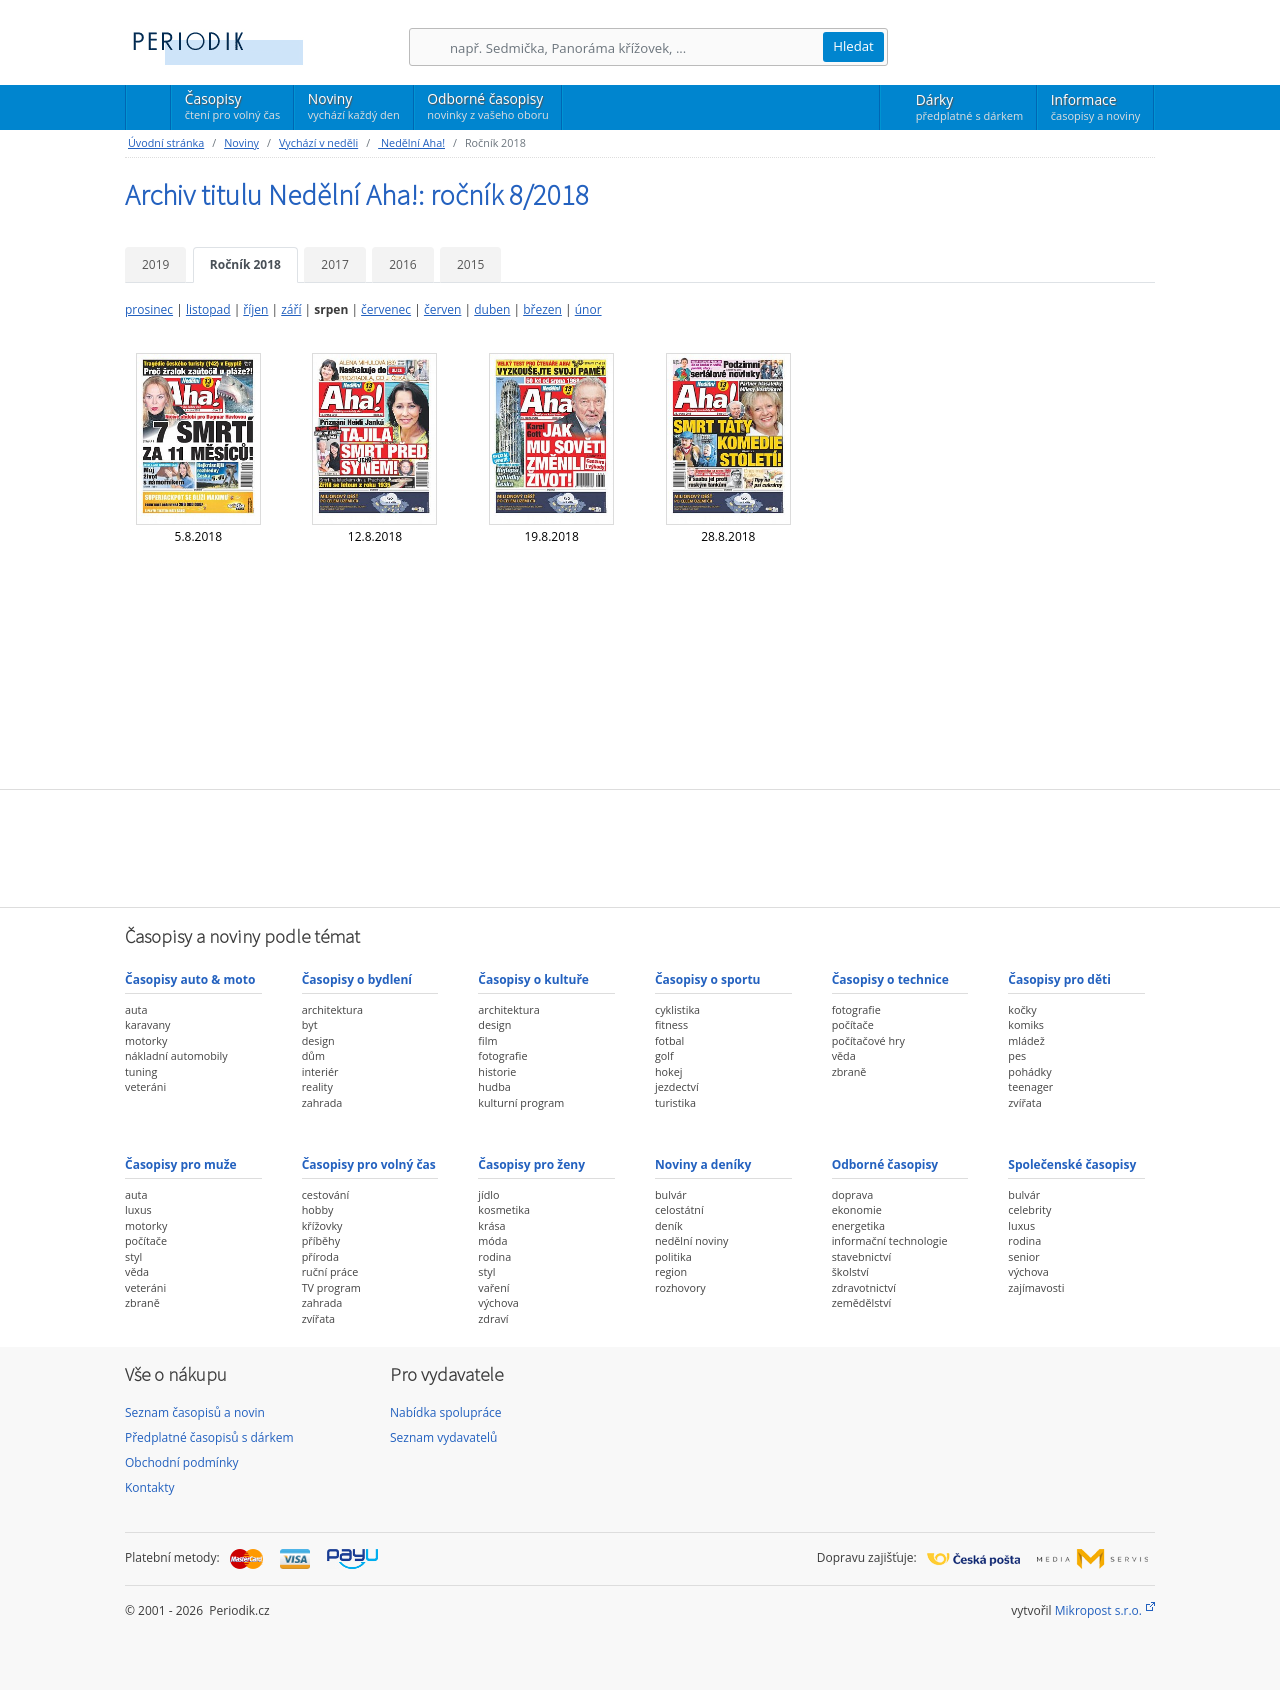  Describe the element at coordinates (502, 1055) in the screenshot. I see `fotografie` at that location.